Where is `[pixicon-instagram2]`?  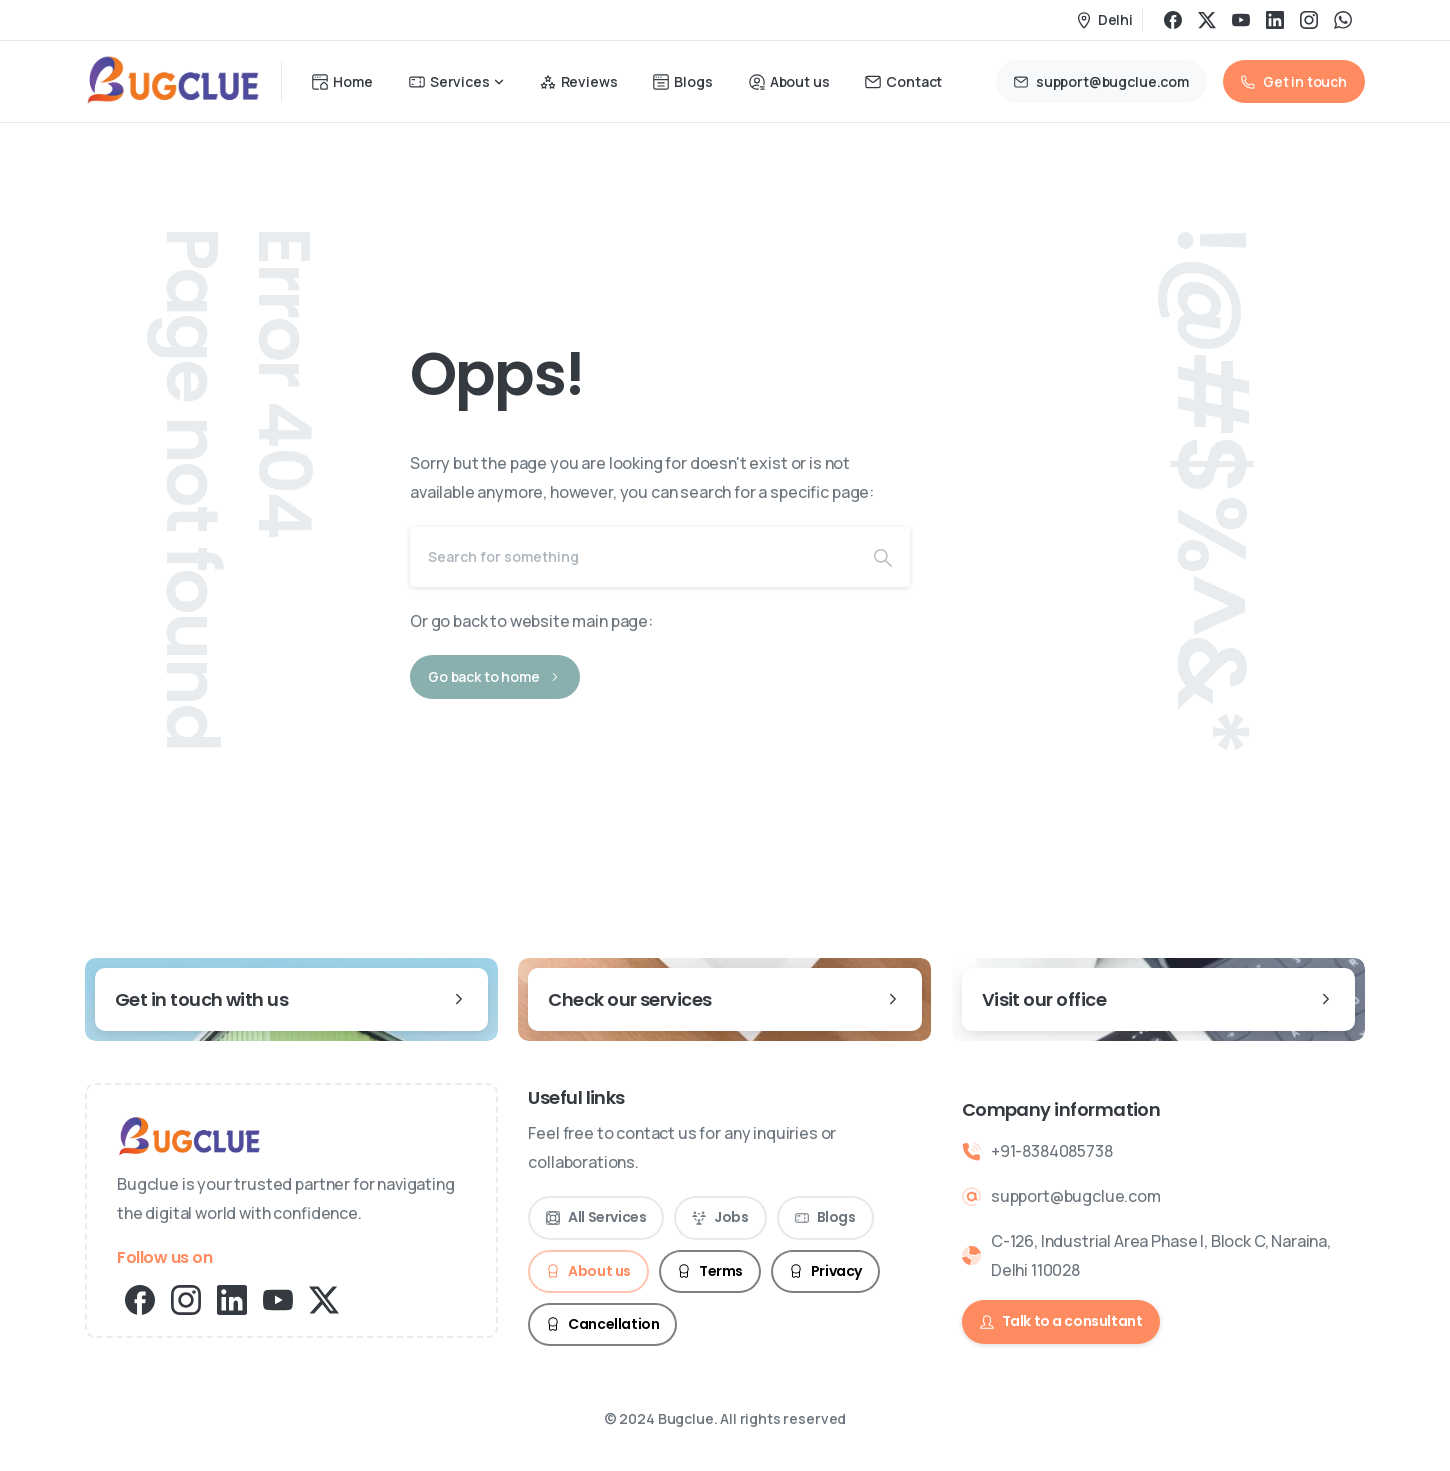
[pixicon-instagram2] is located at coordinates (186, 1298).